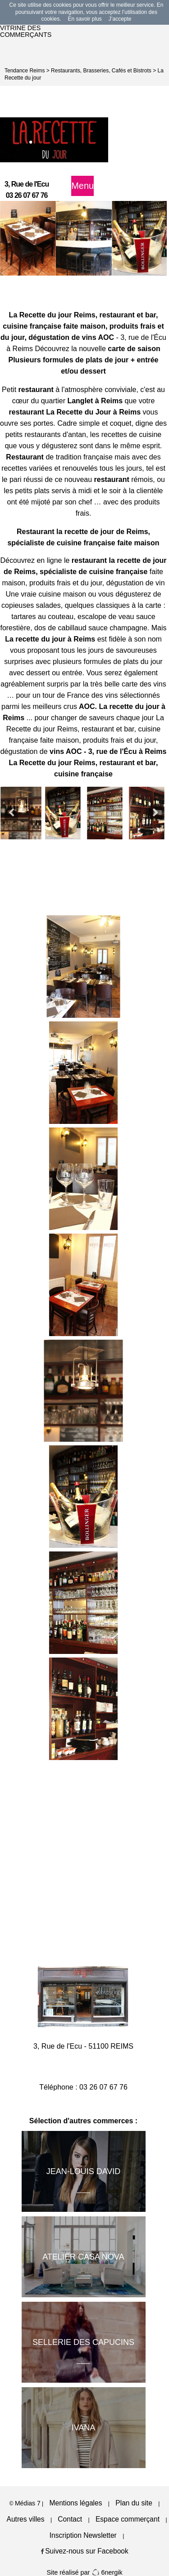 The height and width of the screenshot is (2576, 169). Describe the element at coordinates (84, 19) in the screenshot. I see `En savoir plus` at that location.